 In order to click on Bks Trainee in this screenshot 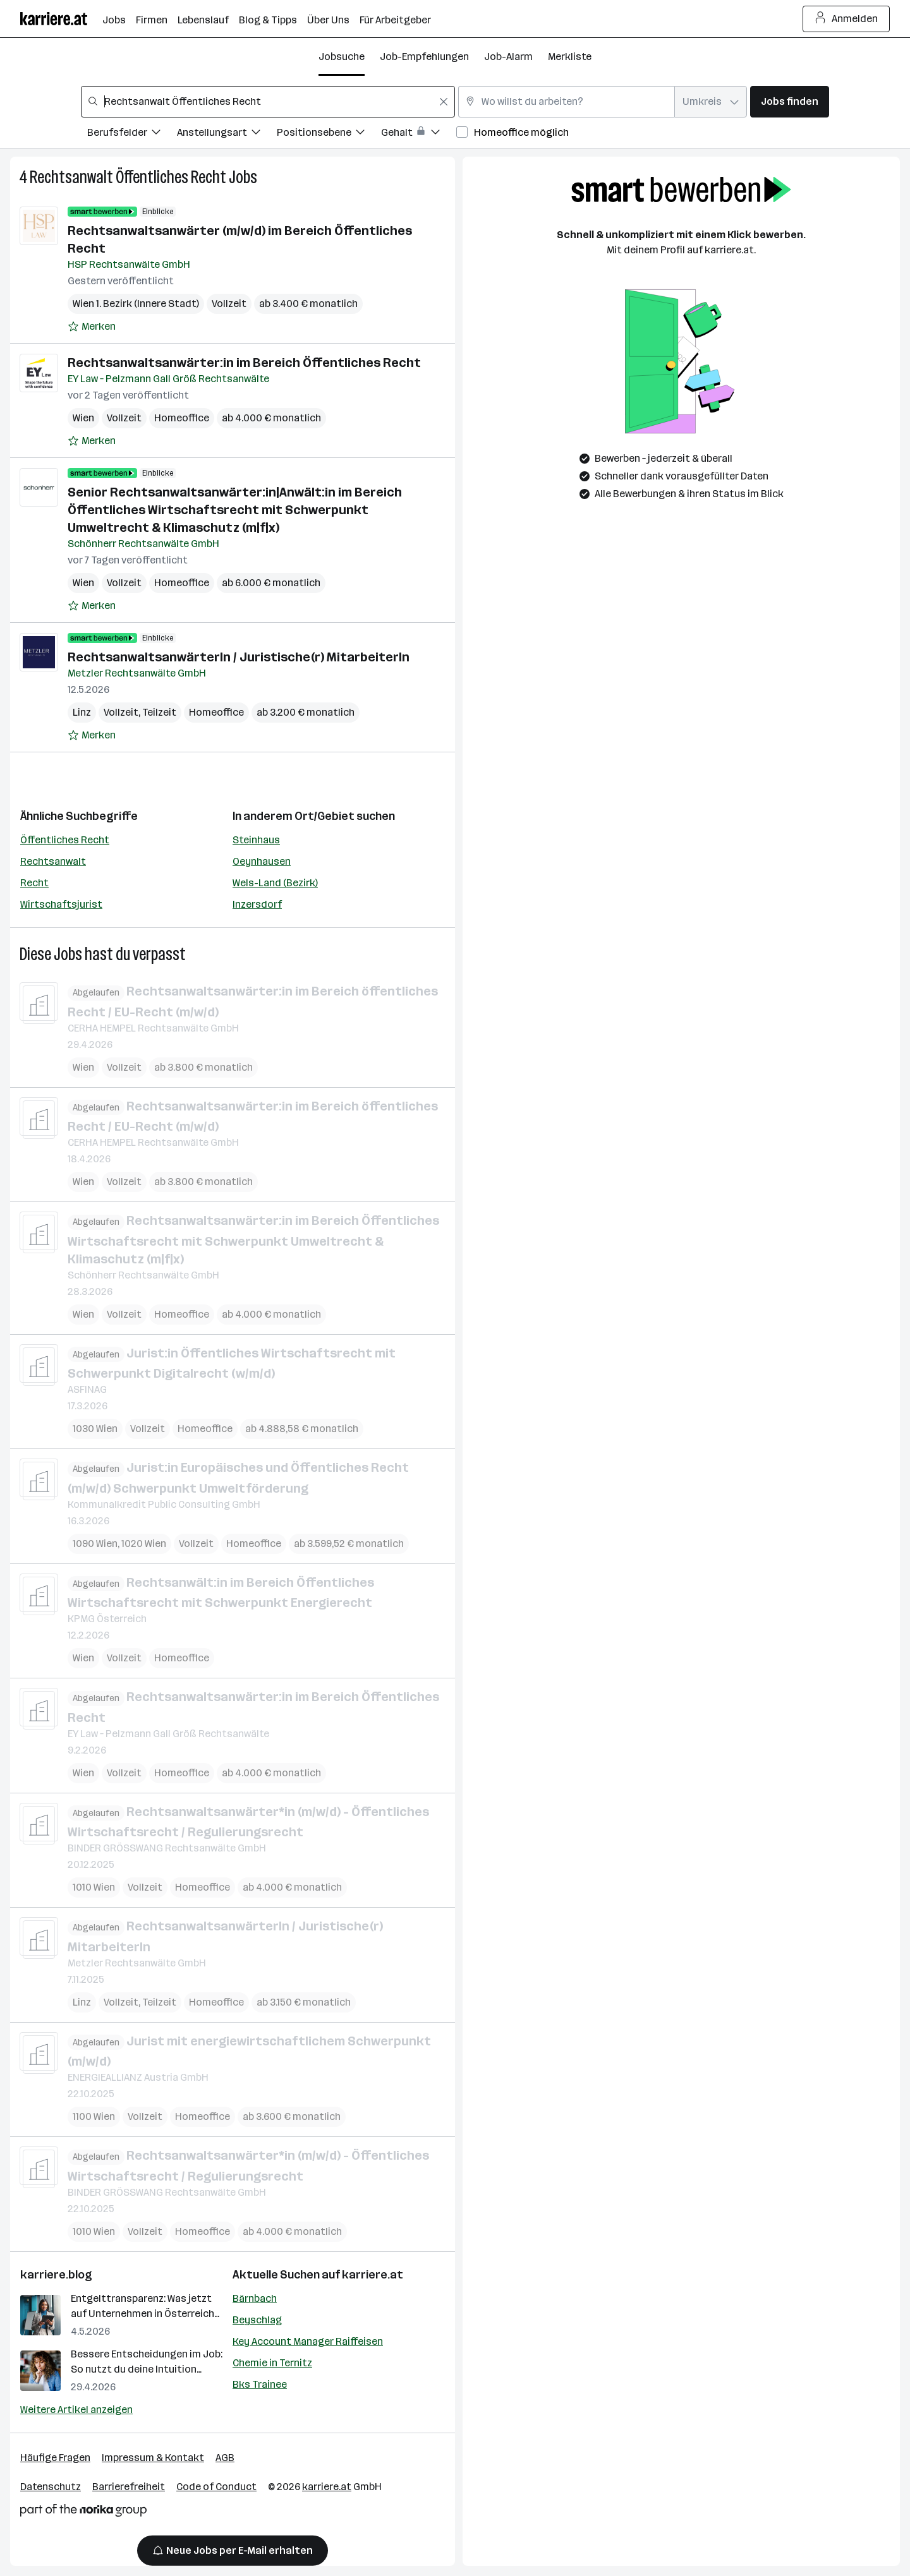, I will do `click(260, 2384)`.